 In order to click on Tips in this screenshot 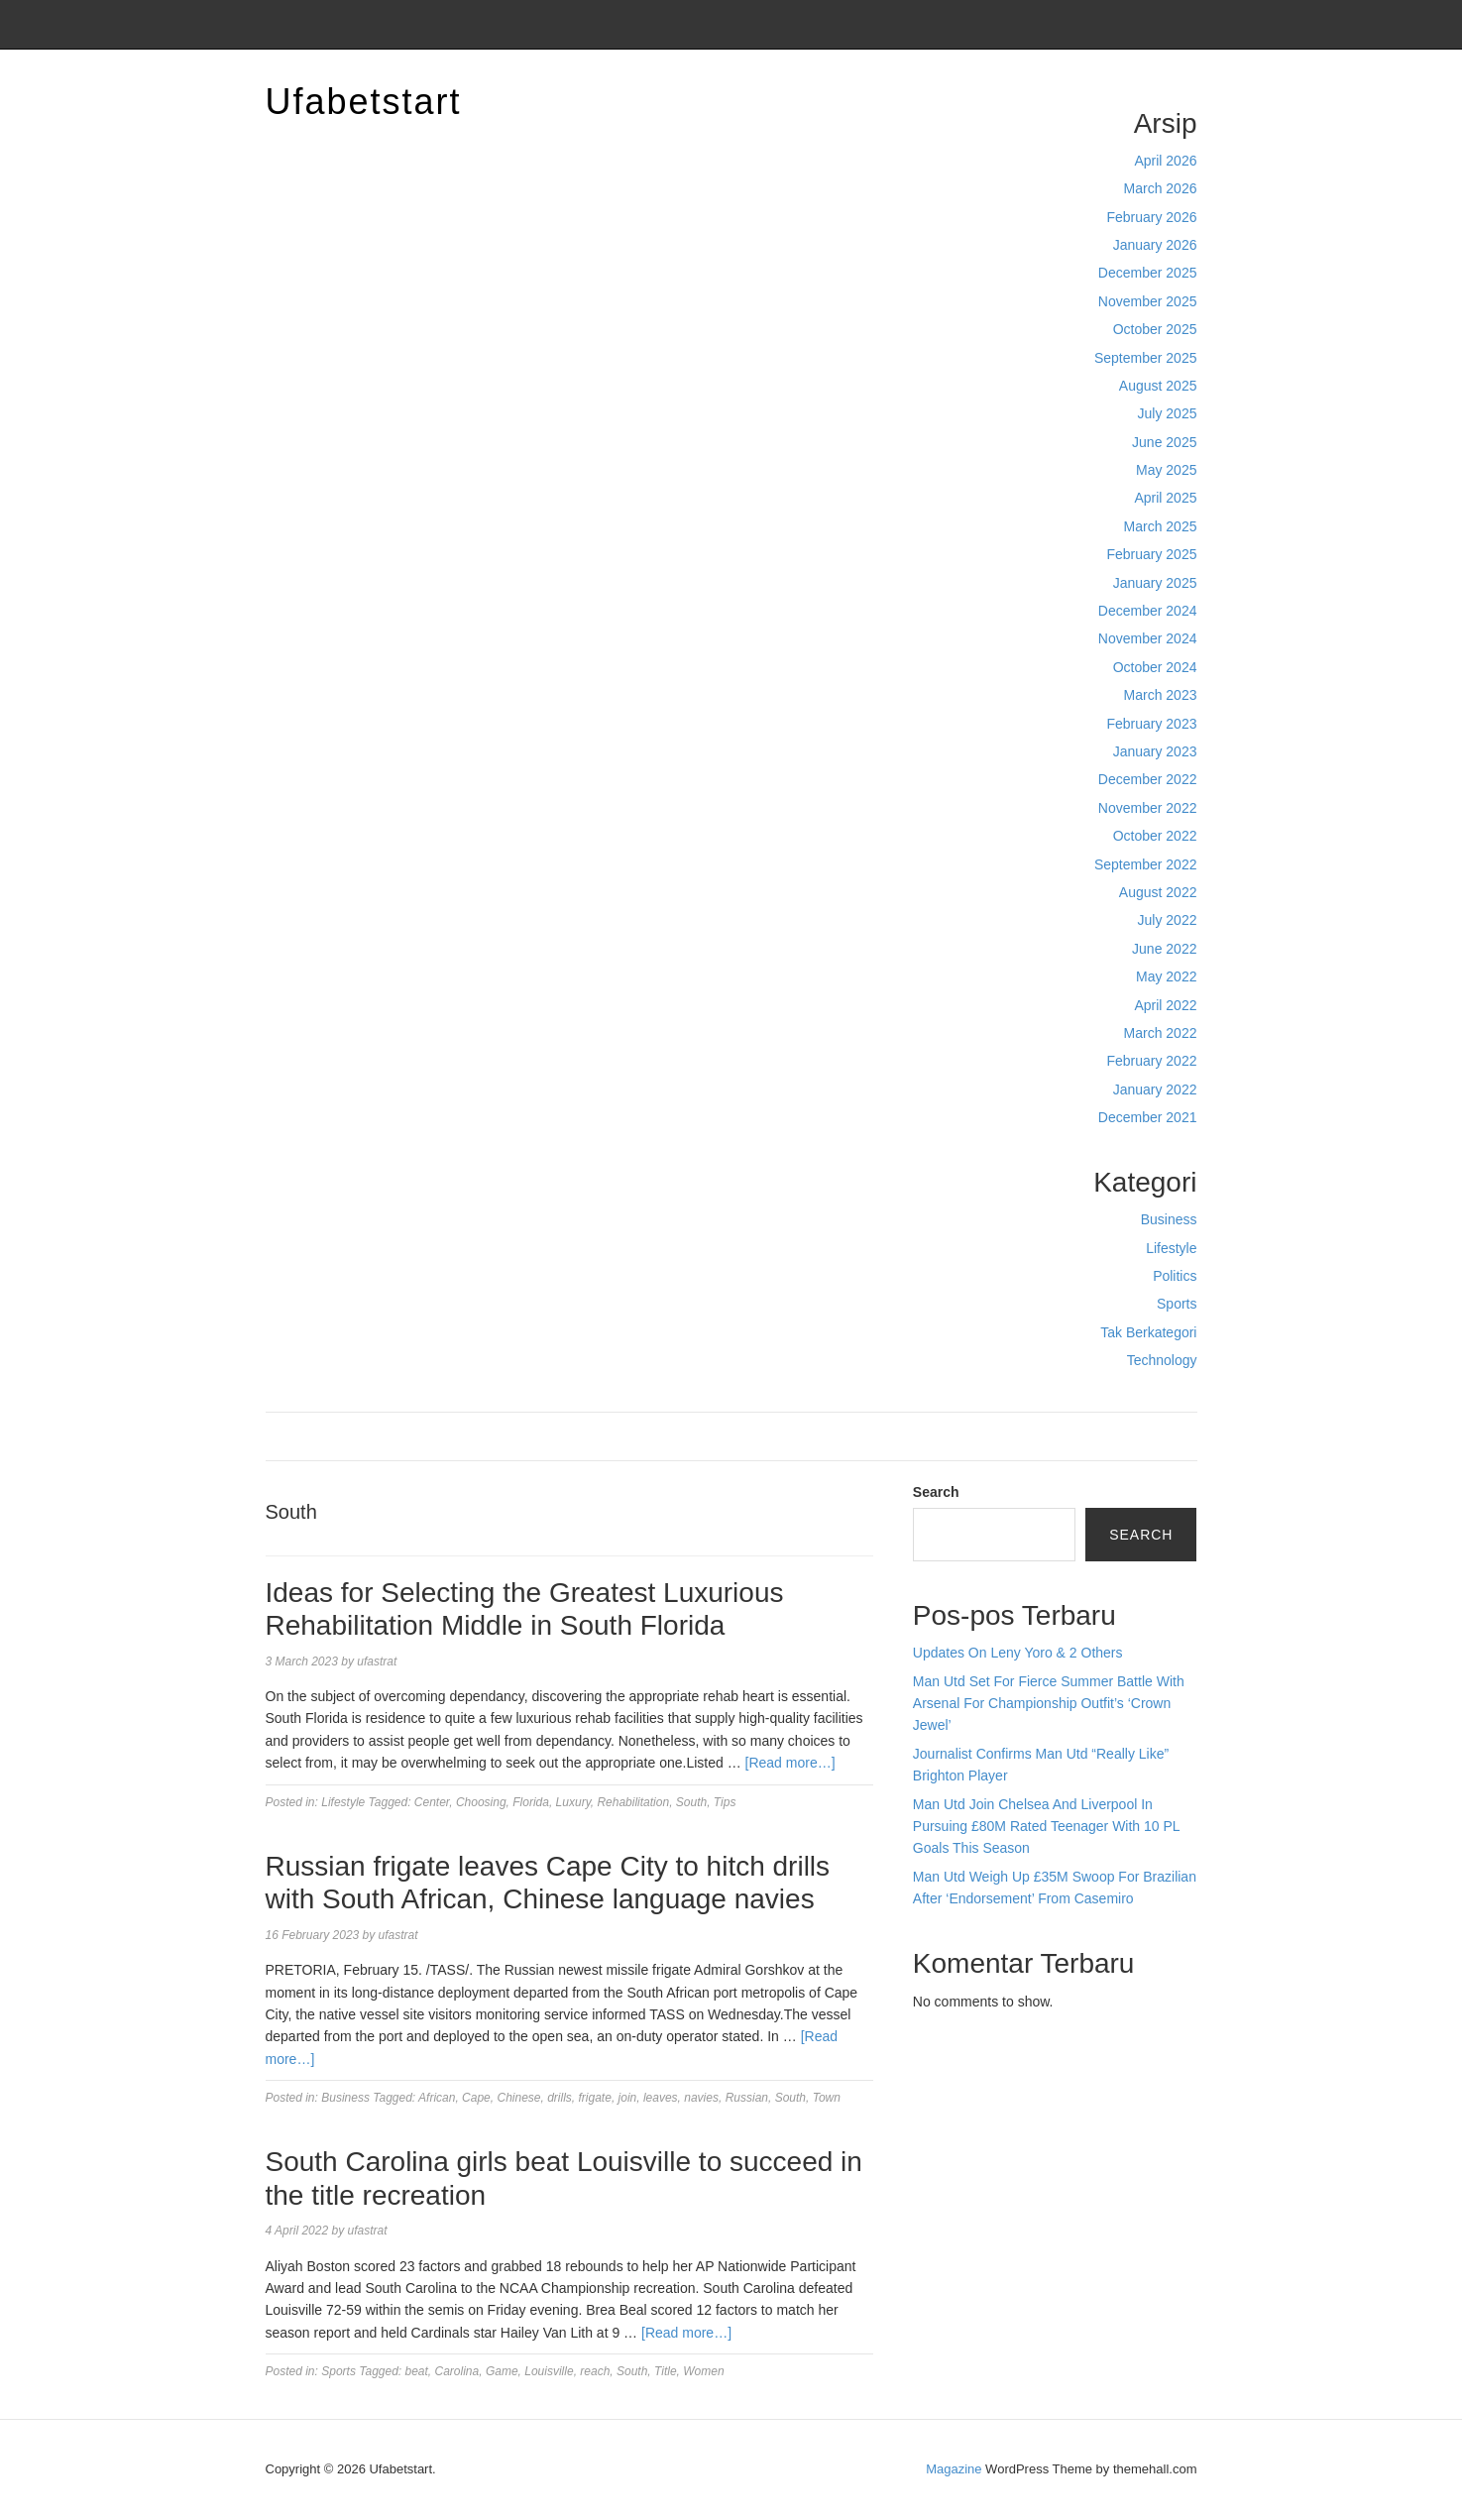, I will do `click(725, 1802)`.